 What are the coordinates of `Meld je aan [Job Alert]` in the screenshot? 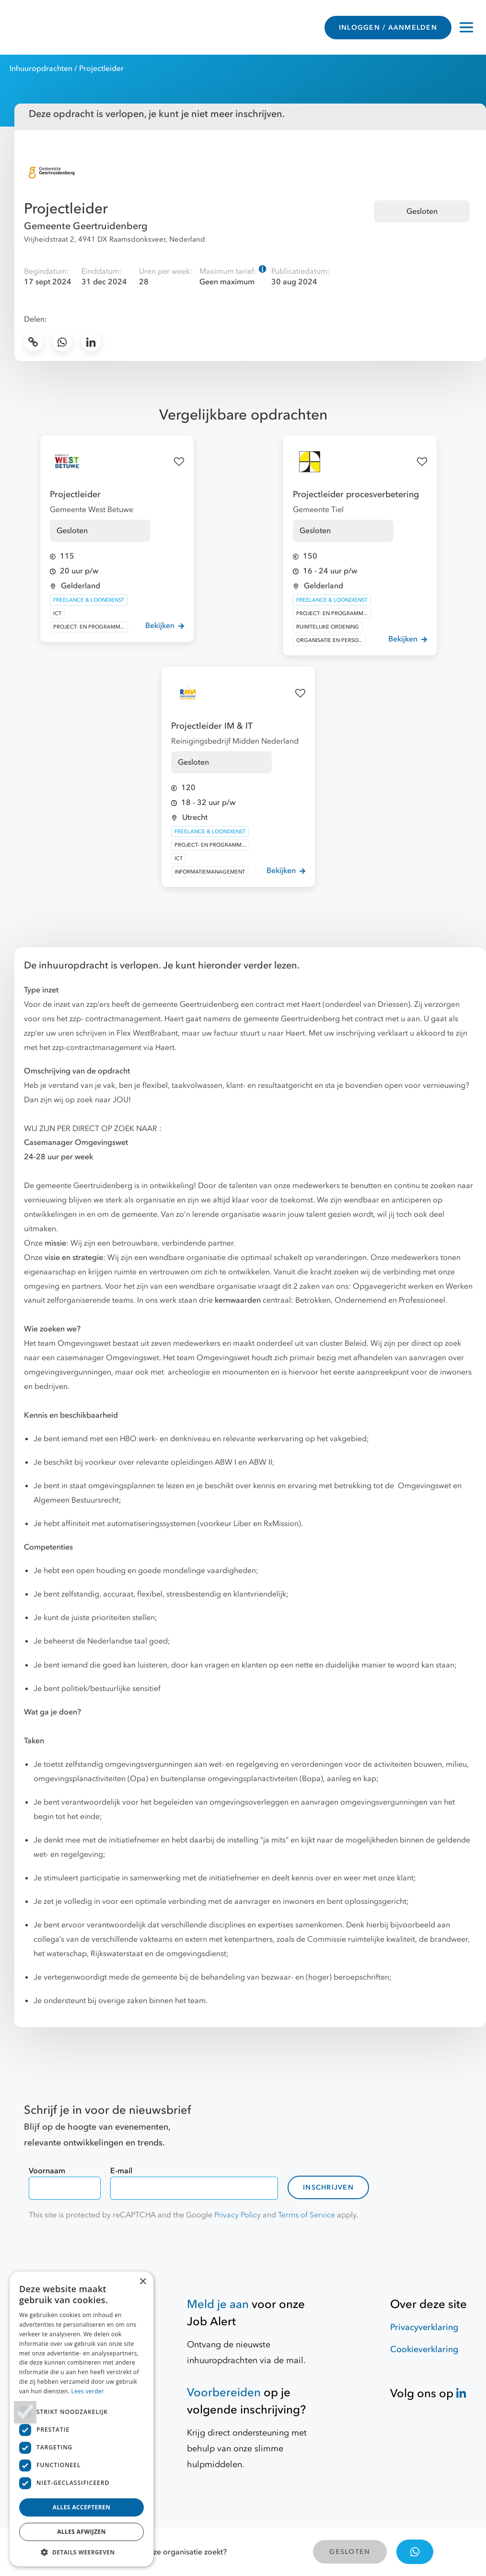 It's located at (218, 2304).